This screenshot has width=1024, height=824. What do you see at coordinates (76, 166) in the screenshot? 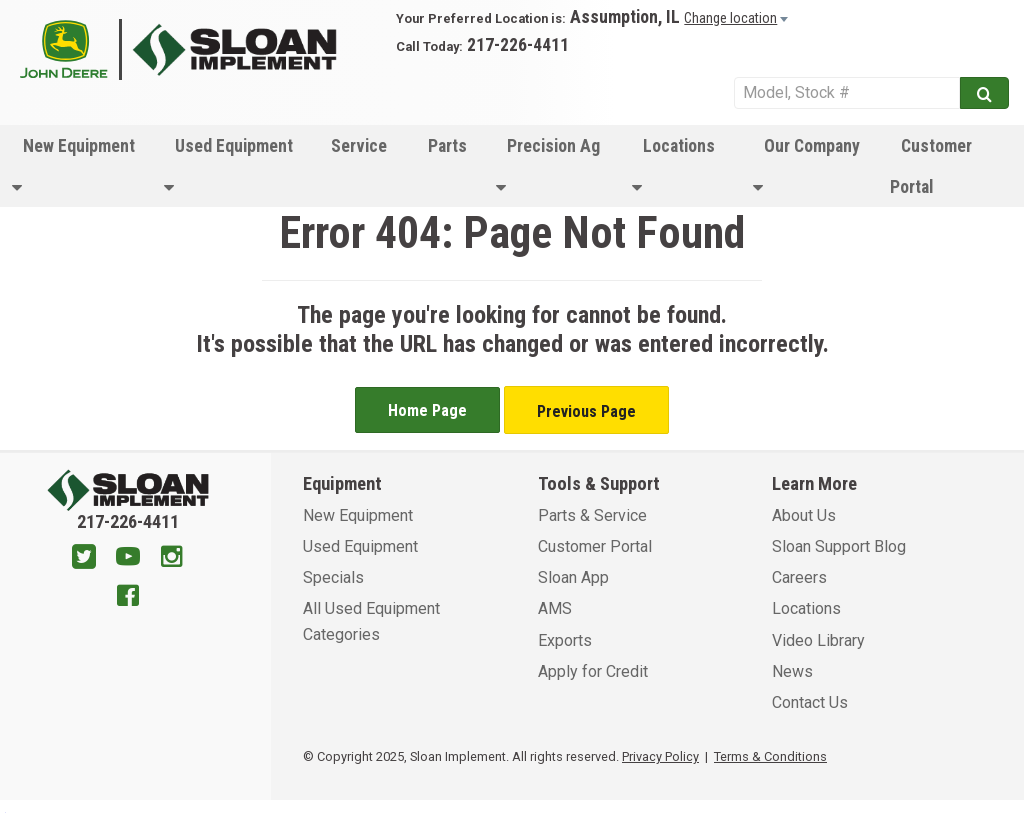
I see `[menuitem]` at bounding box center [76, 166].